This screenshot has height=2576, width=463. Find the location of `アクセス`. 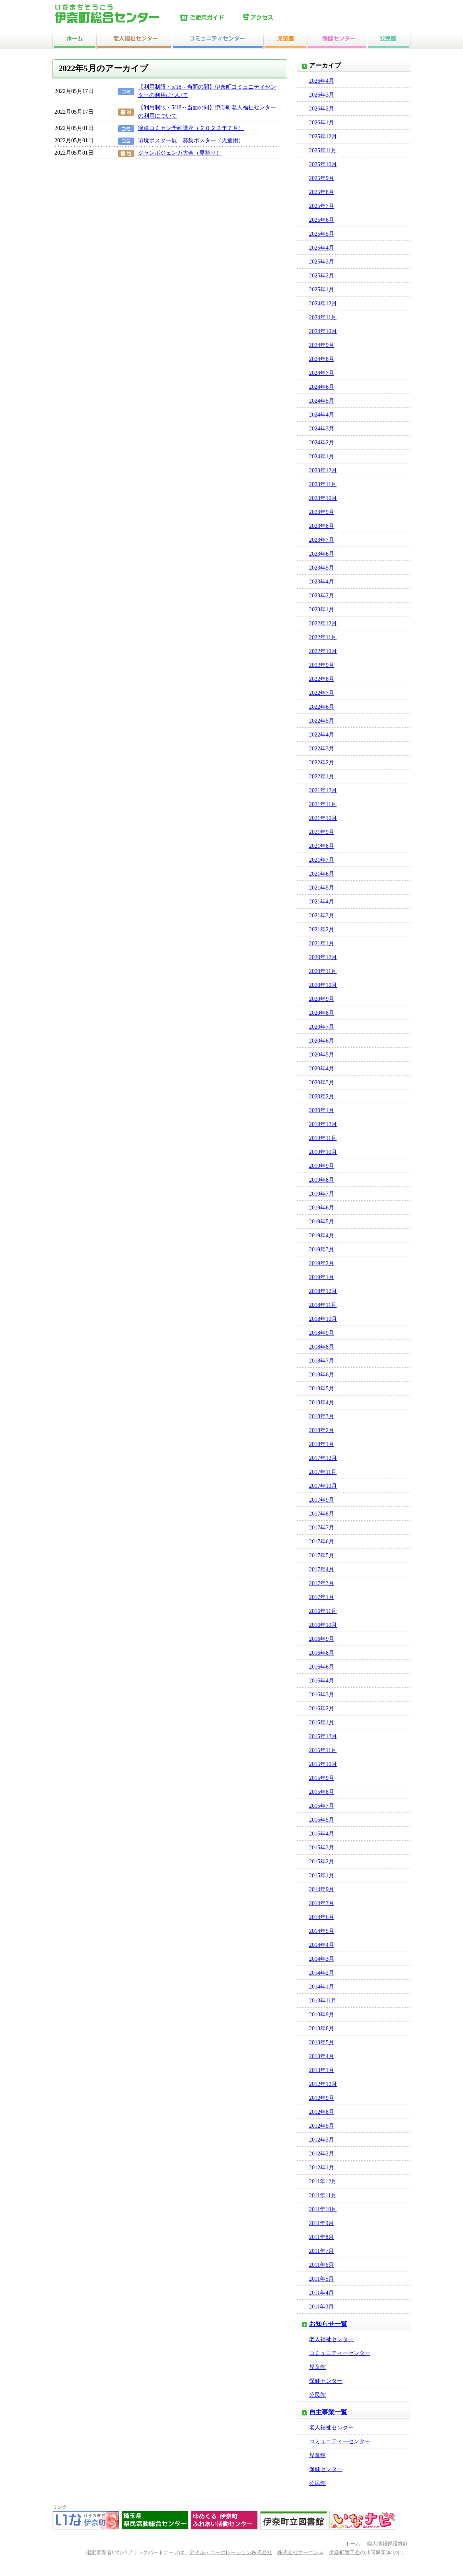

アクセス is located at coordinates (273, 18).